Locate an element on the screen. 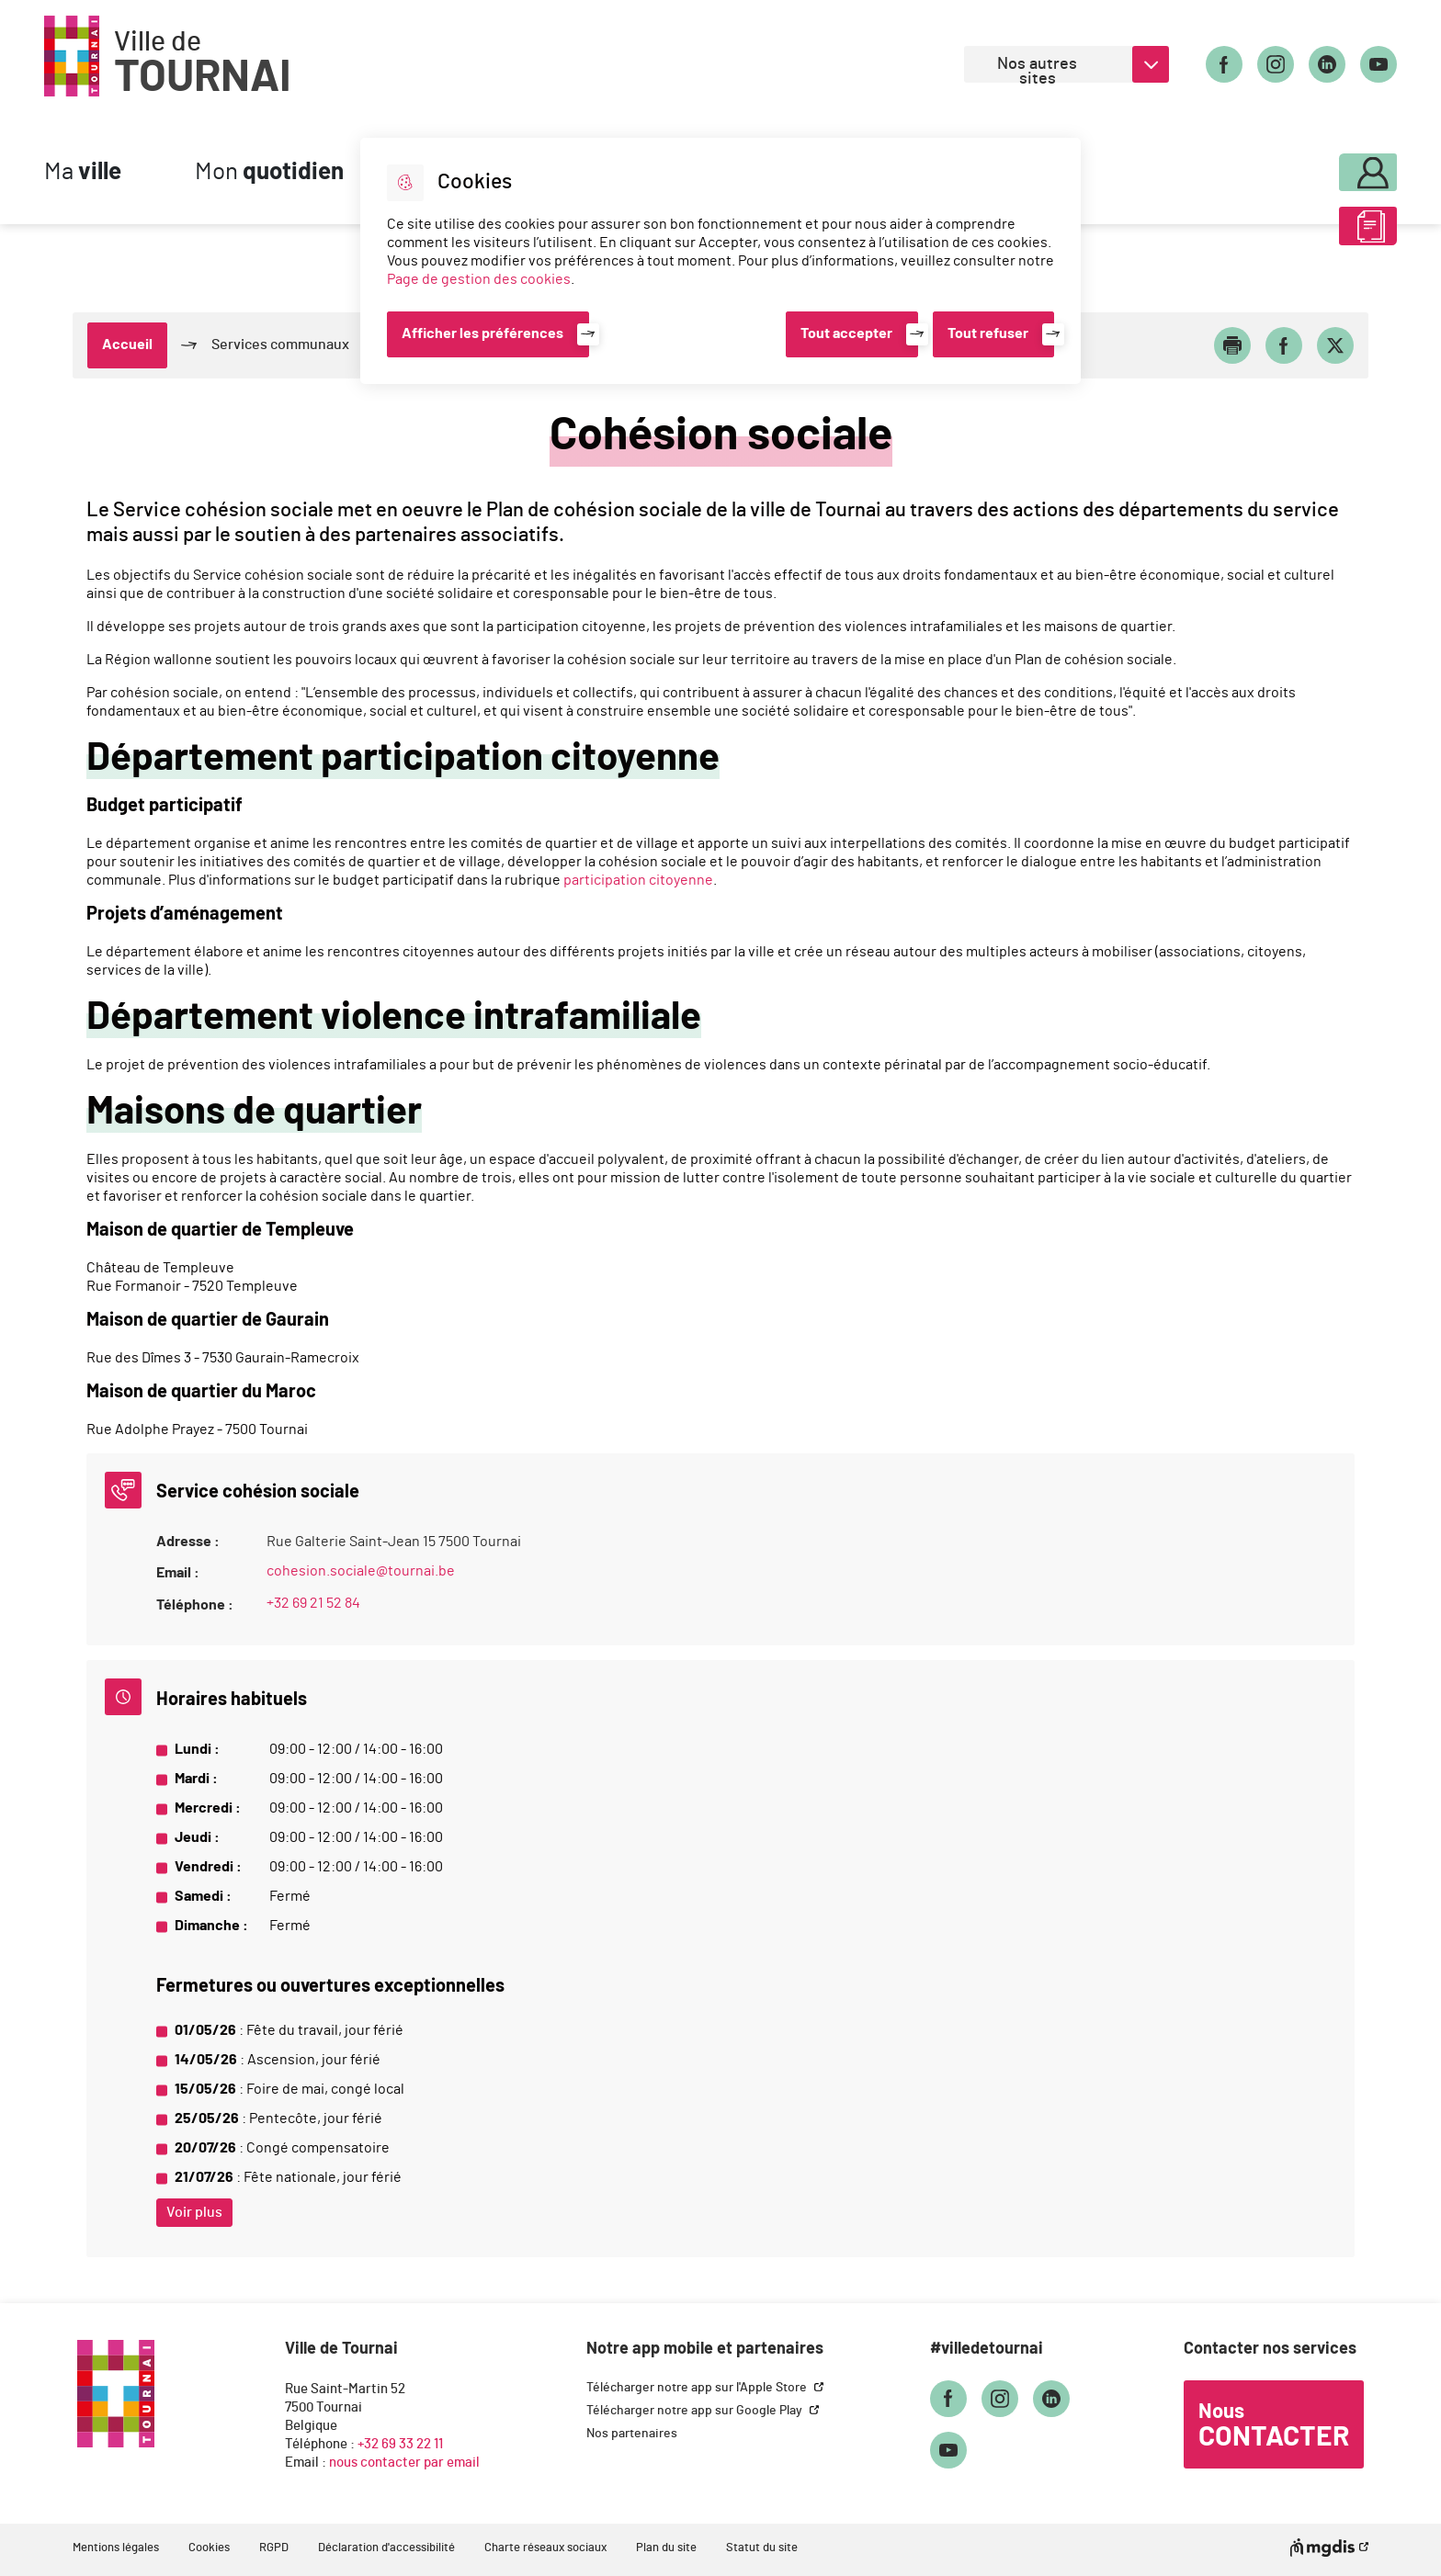  Télécharger notre app sur Google Play is located at coordinates (695, 2410).